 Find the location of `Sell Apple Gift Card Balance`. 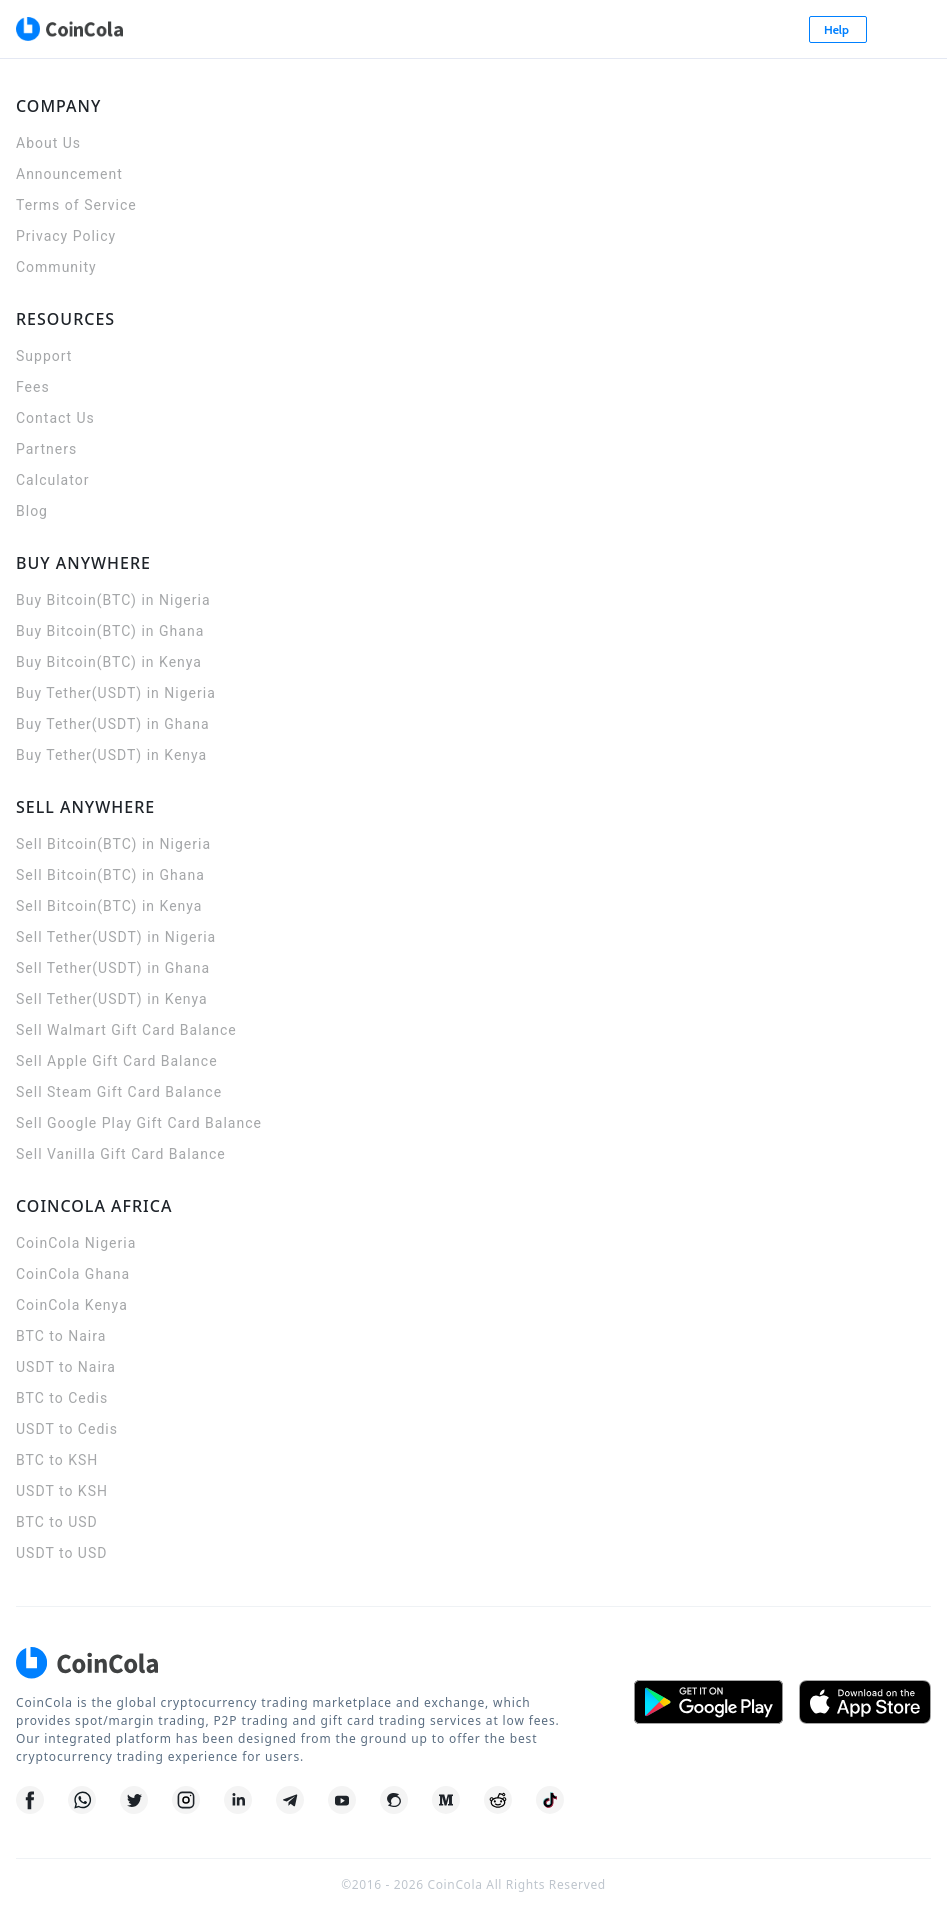

Sell Apple Gift Card Balance is located at coordinates (117, 1061).